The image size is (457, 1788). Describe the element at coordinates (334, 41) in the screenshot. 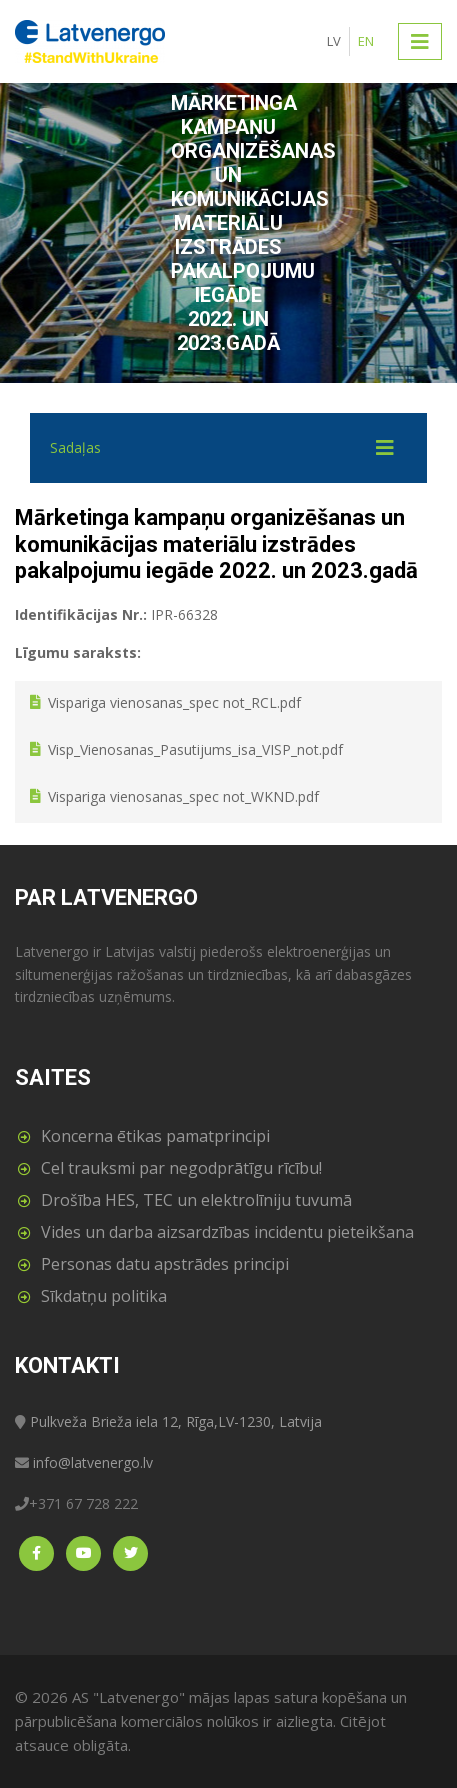

I see `LV` at that location.